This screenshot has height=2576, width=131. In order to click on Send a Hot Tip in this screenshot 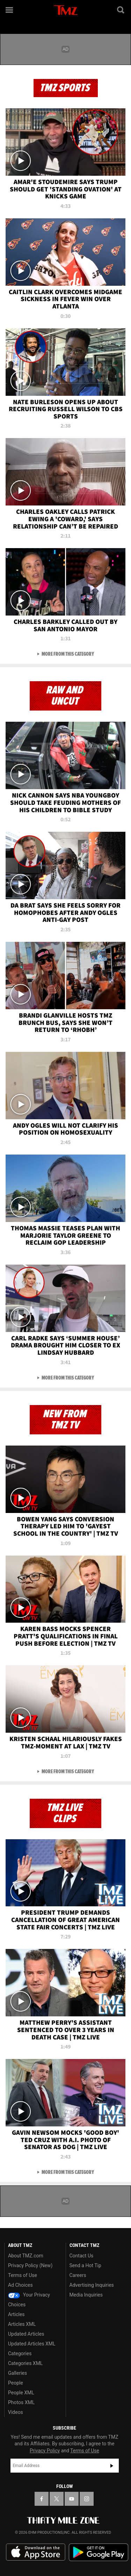, I will do `click(85, 2265)`.